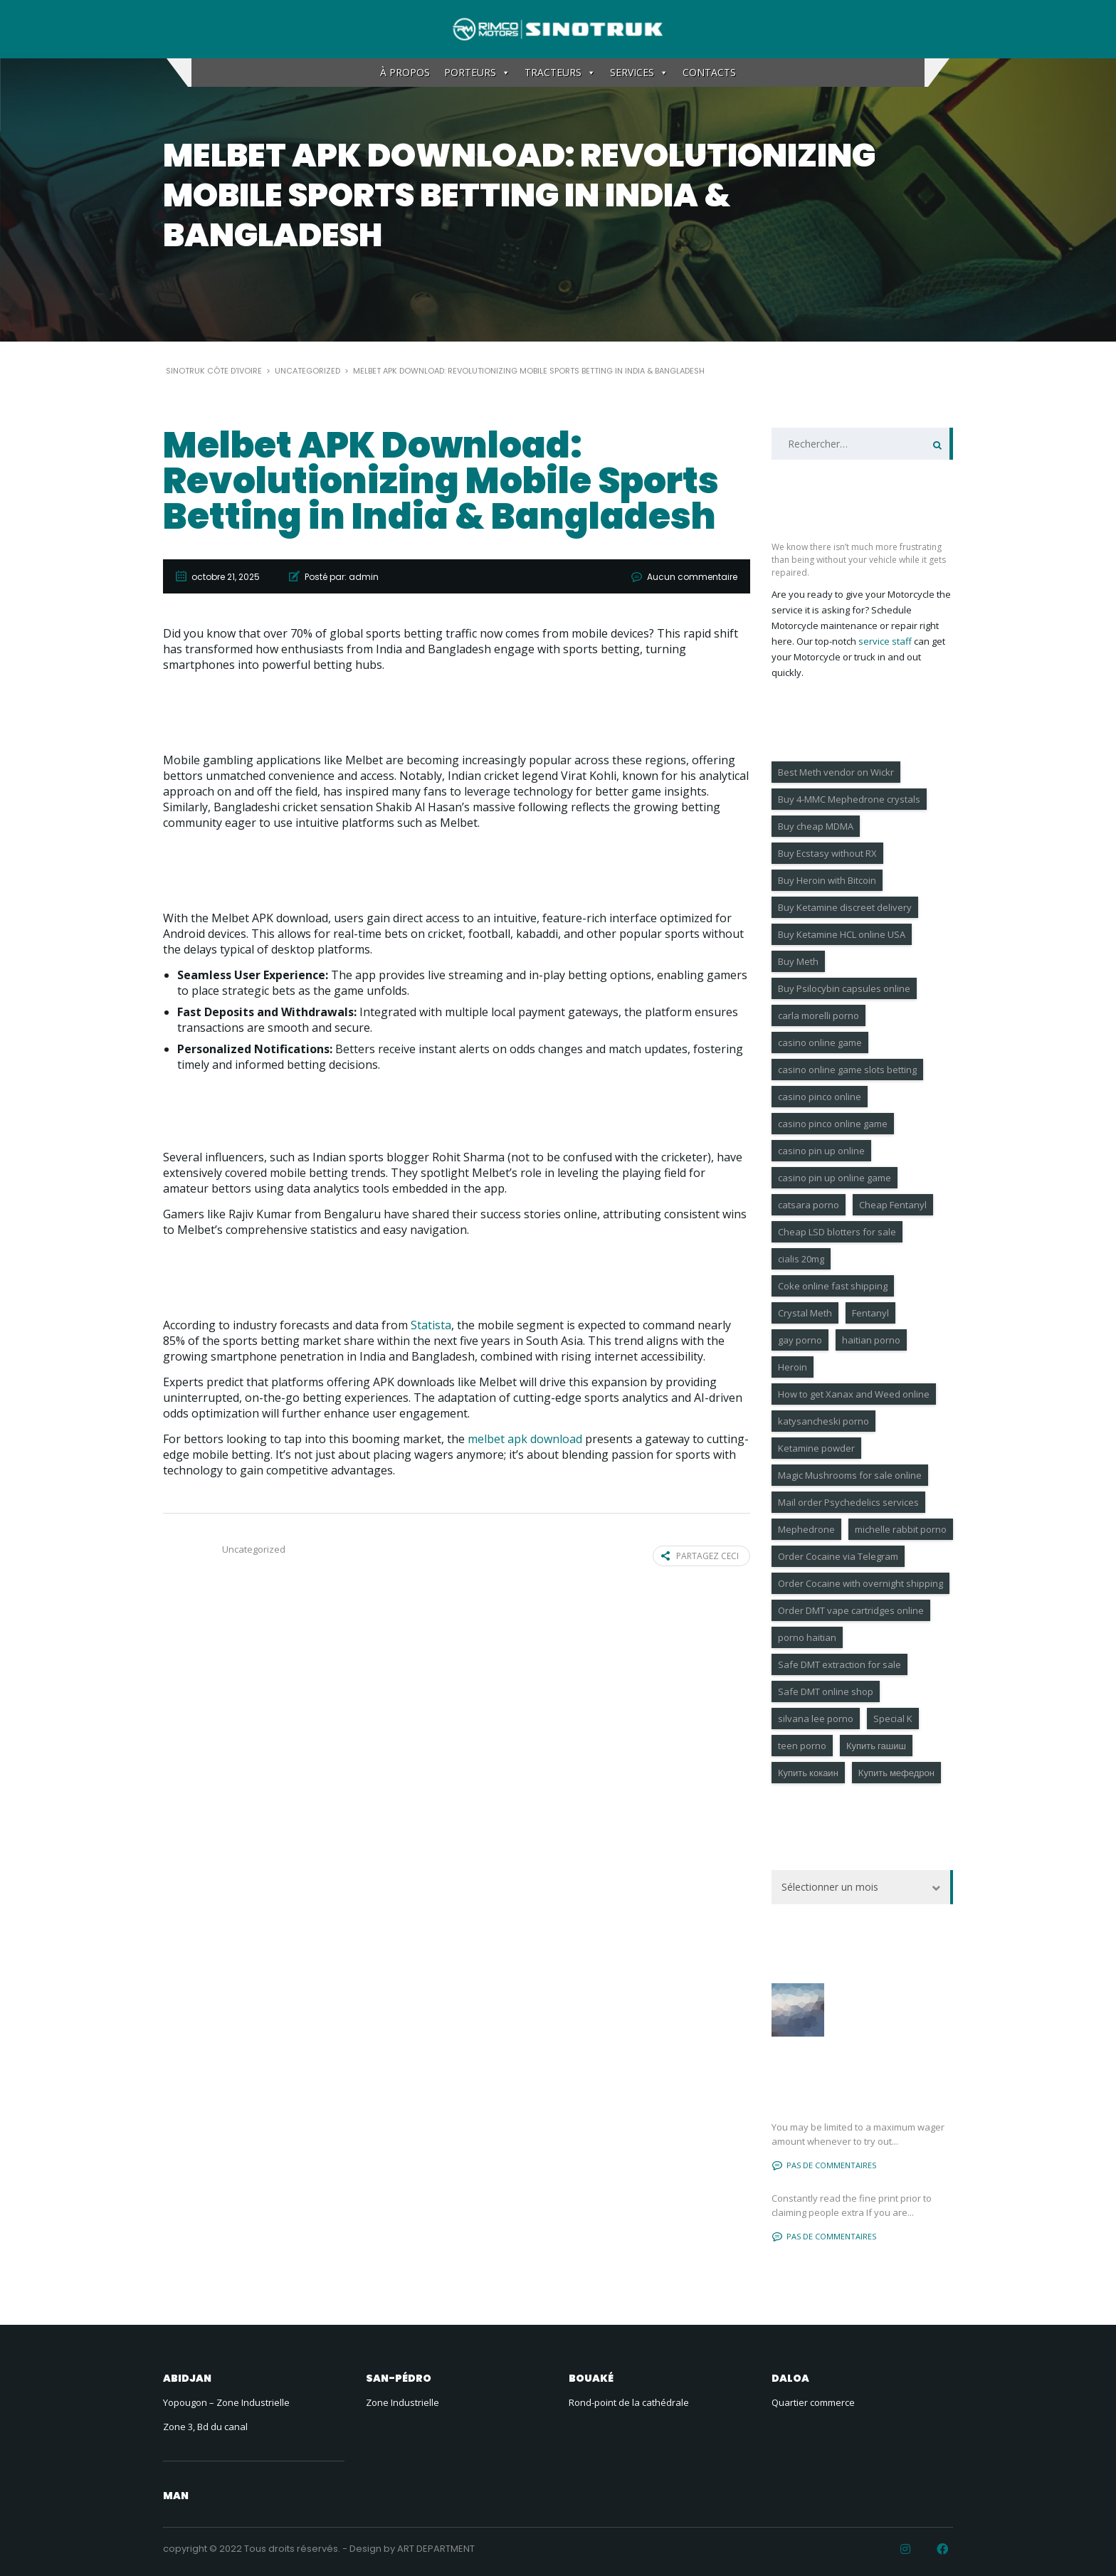 This screenshot has width=1116, height=2576. I want to click on service staff, so click(885, 641).